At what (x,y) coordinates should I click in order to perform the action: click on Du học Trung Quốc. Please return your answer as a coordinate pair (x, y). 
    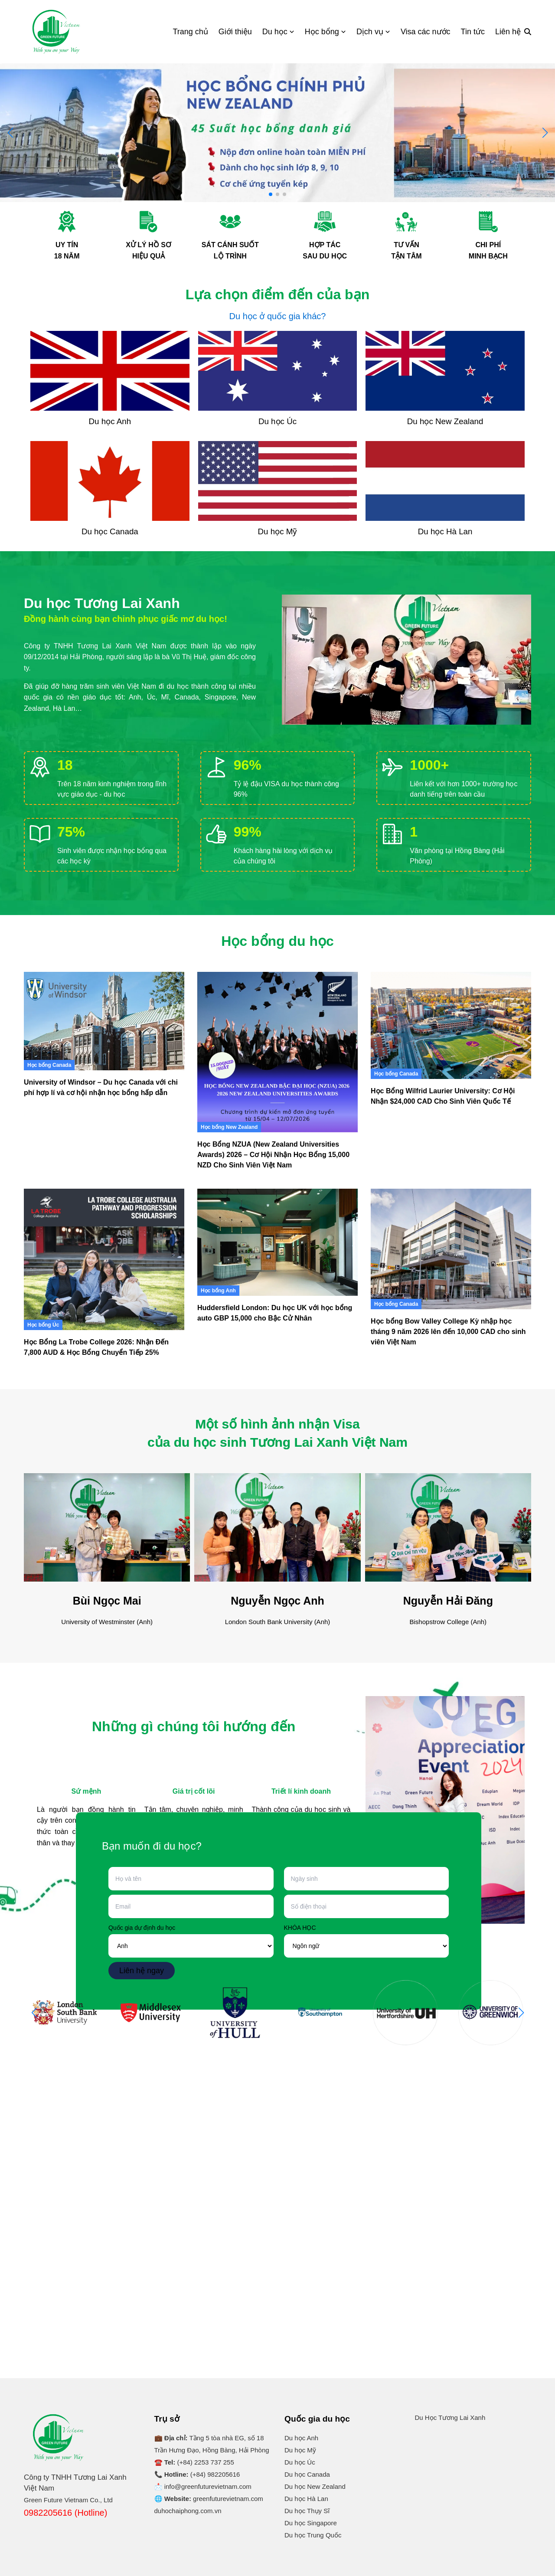
    Looking at the image, I should click on (312, 2535).